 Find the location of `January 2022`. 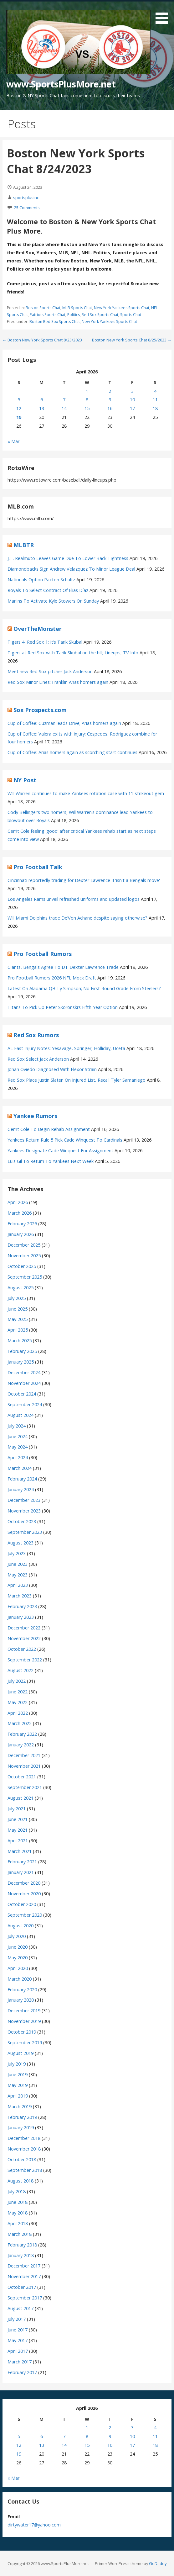

January 2022 is located at coordinates (21, 1745).